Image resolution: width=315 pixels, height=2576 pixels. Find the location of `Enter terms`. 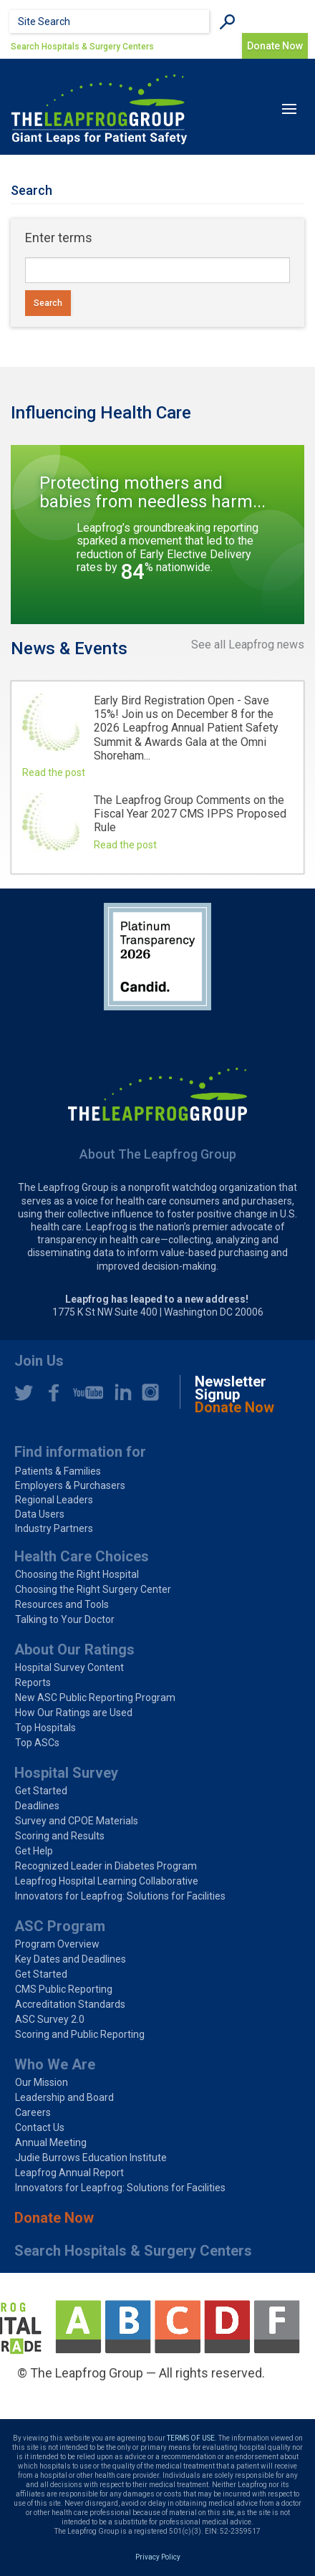

Enter terms is located at coordinates (58, 237).